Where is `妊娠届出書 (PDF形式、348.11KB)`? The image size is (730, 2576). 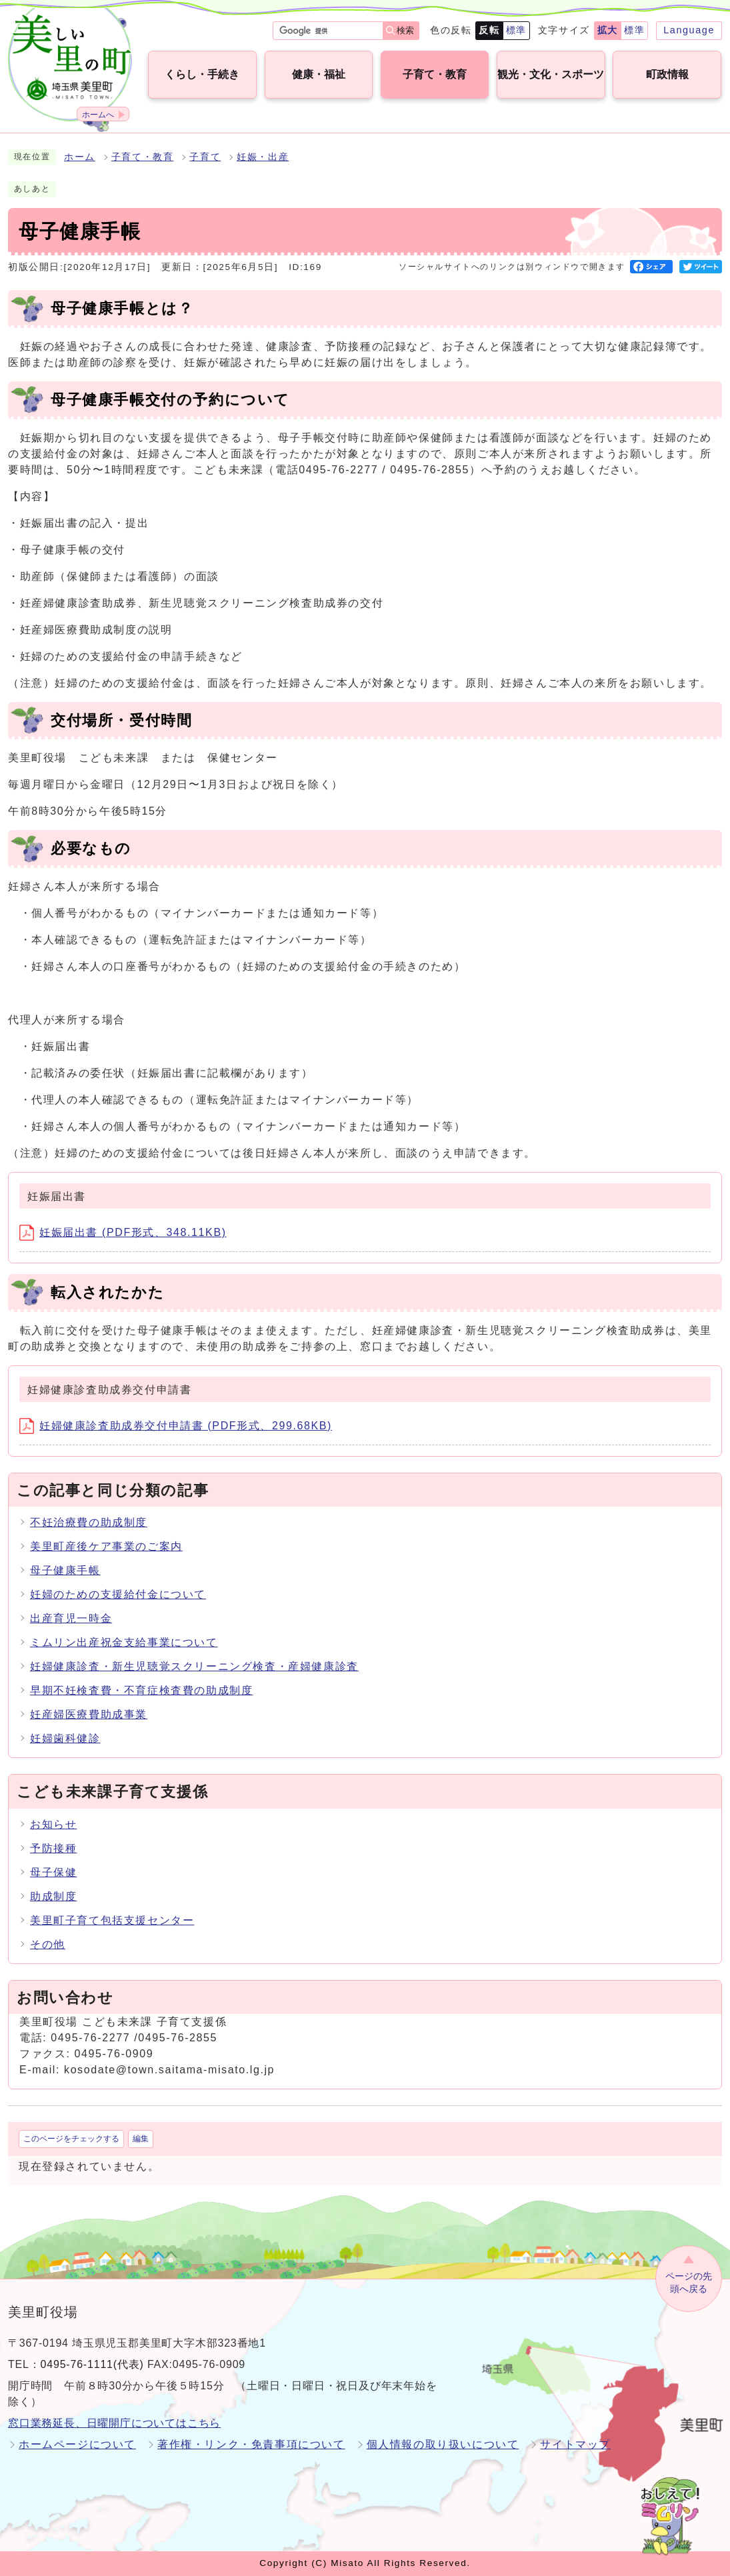
妊娠届出書 (PDF形式、348.11KB) is located at coordinates (123, 1232).